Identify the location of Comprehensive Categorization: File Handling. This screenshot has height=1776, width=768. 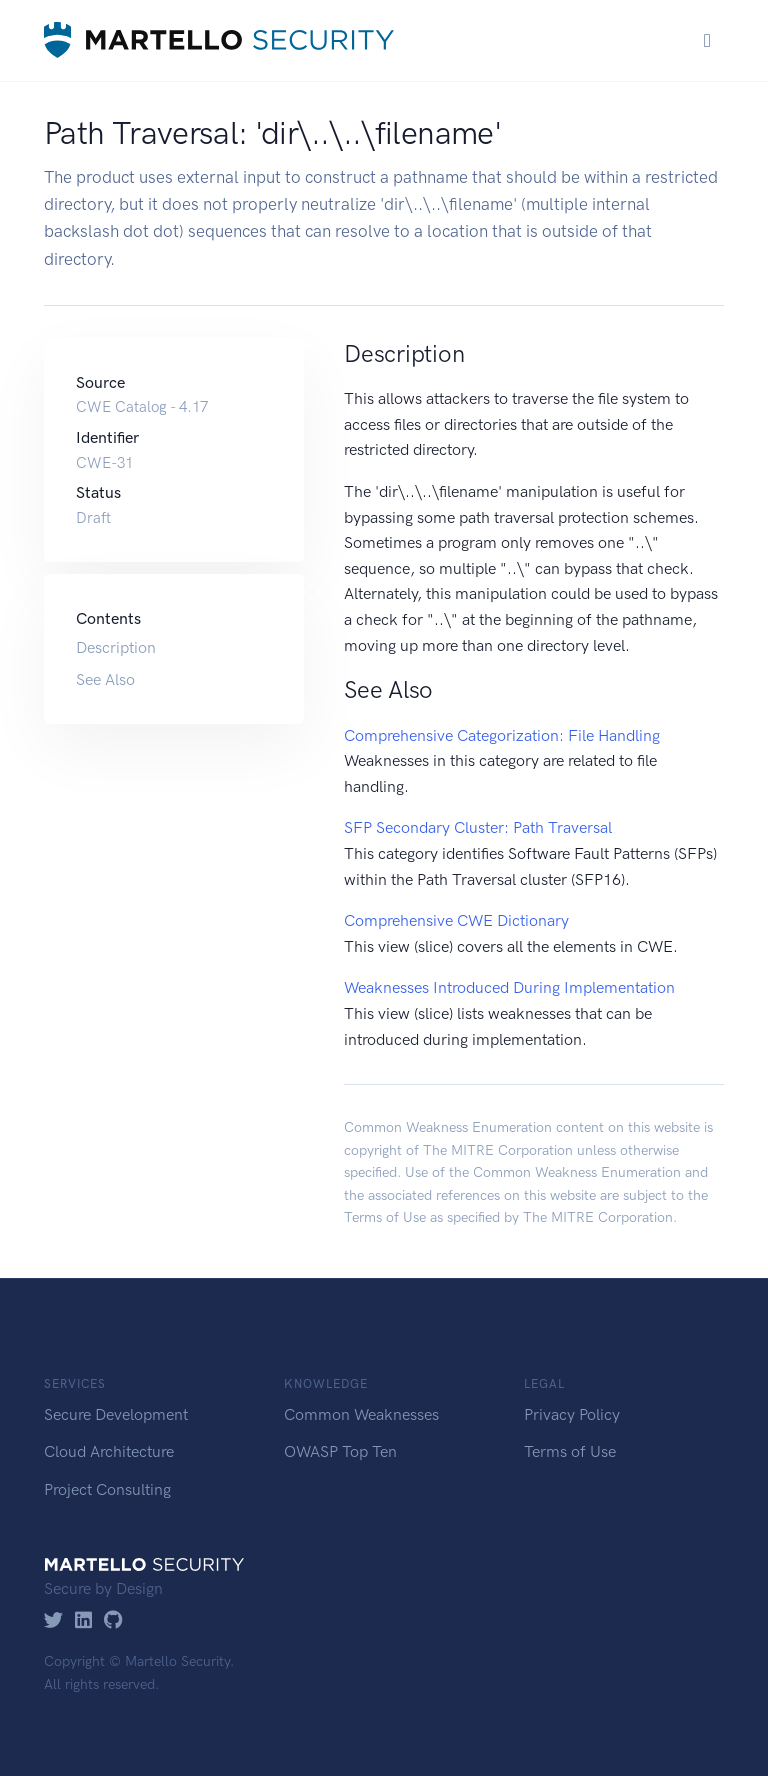
(502, 735).